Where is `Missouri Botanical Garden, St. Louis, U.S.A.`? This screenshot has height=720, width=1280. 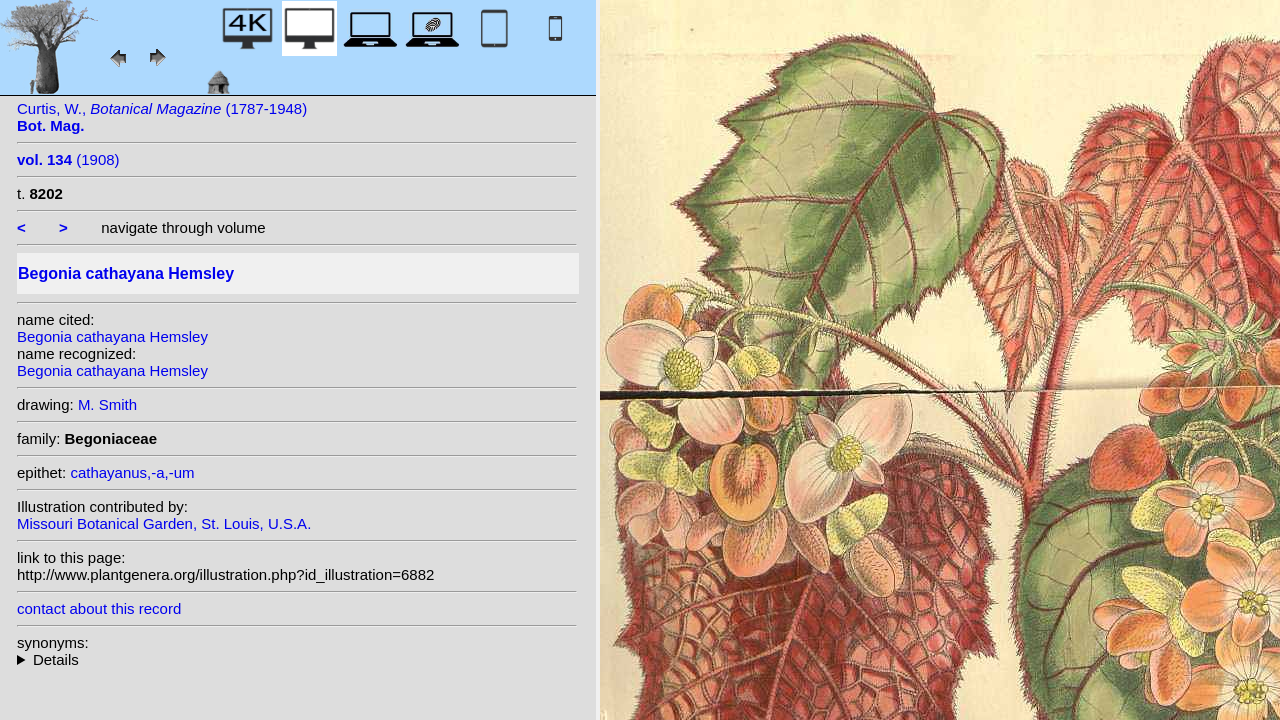 Missouri Botanical Garden, St. Louis, U.S.A. is located at coordinates (164, 523).